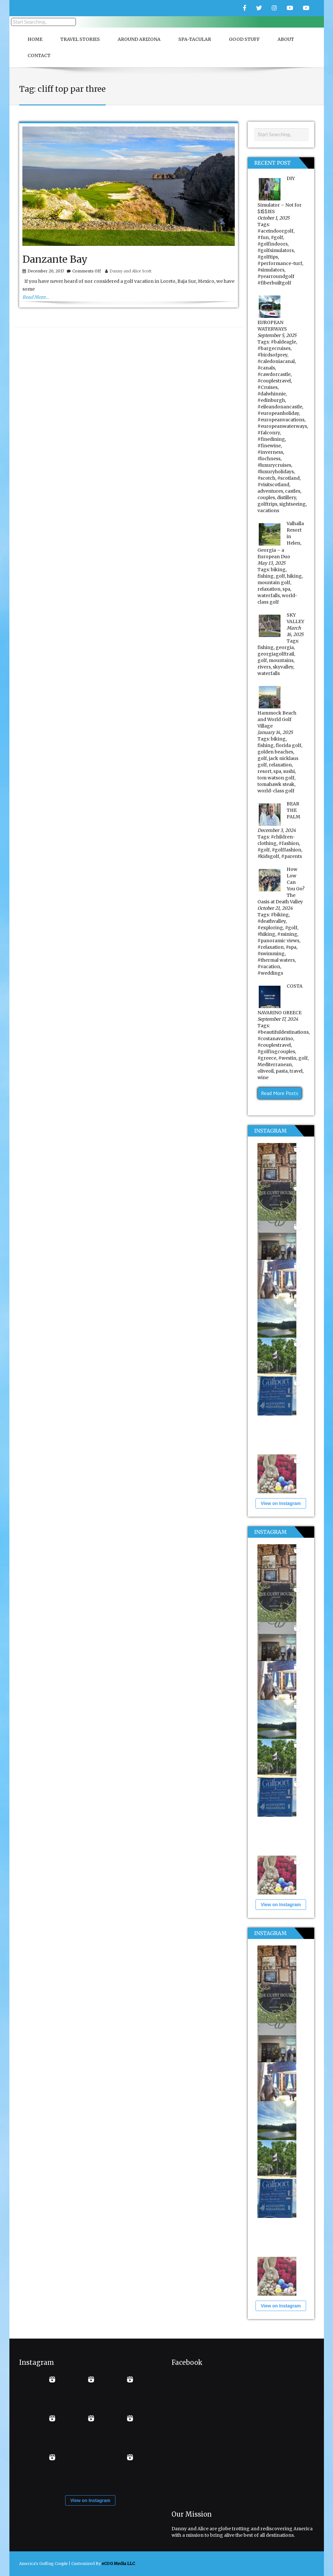 Image resolution: width=333 pixels, height=2576 pixels. What do you see at coordinates (271, 921) in the screenshot?
I see `#deathvalley` at bounding box center [271, 921].